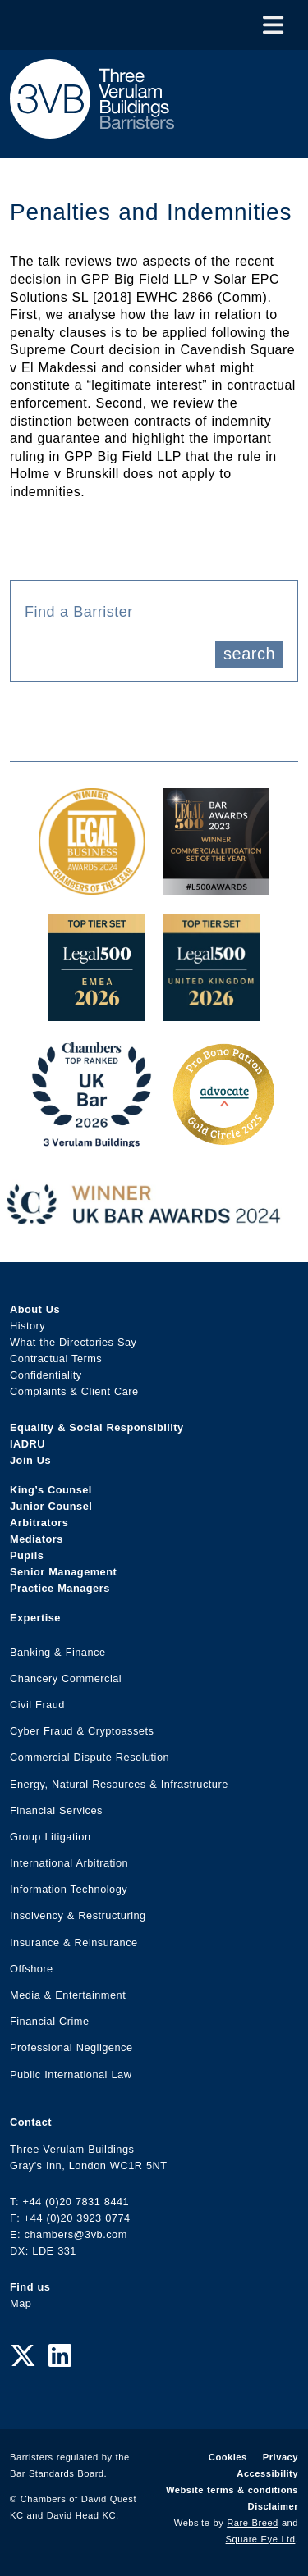  Describe the element at coordinates (74, 1942) in the screenshot. I see `Insurance & Reinsurance` at that location.